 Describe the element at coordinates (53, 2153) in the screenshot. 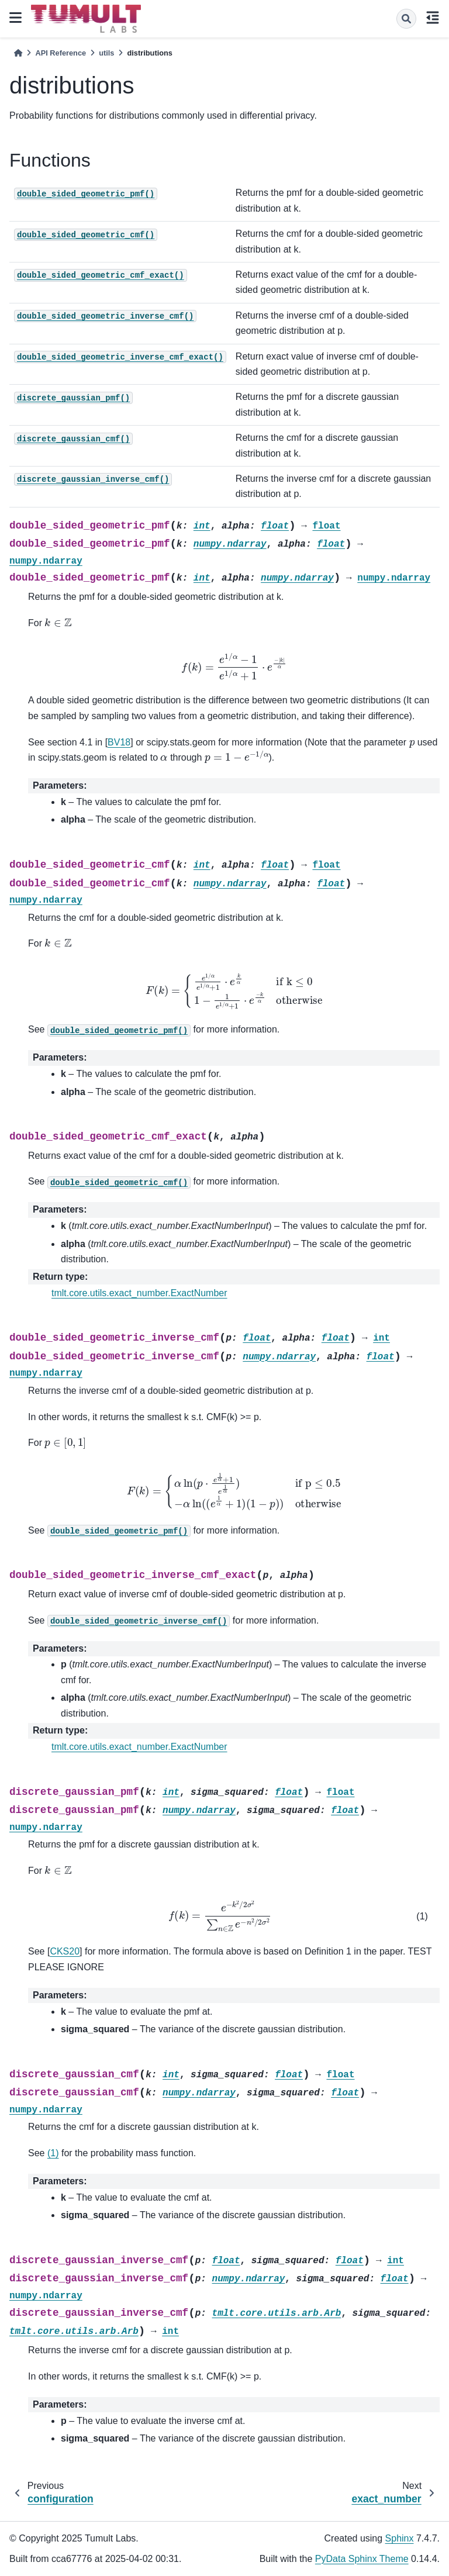

I see `(1)` at that location.